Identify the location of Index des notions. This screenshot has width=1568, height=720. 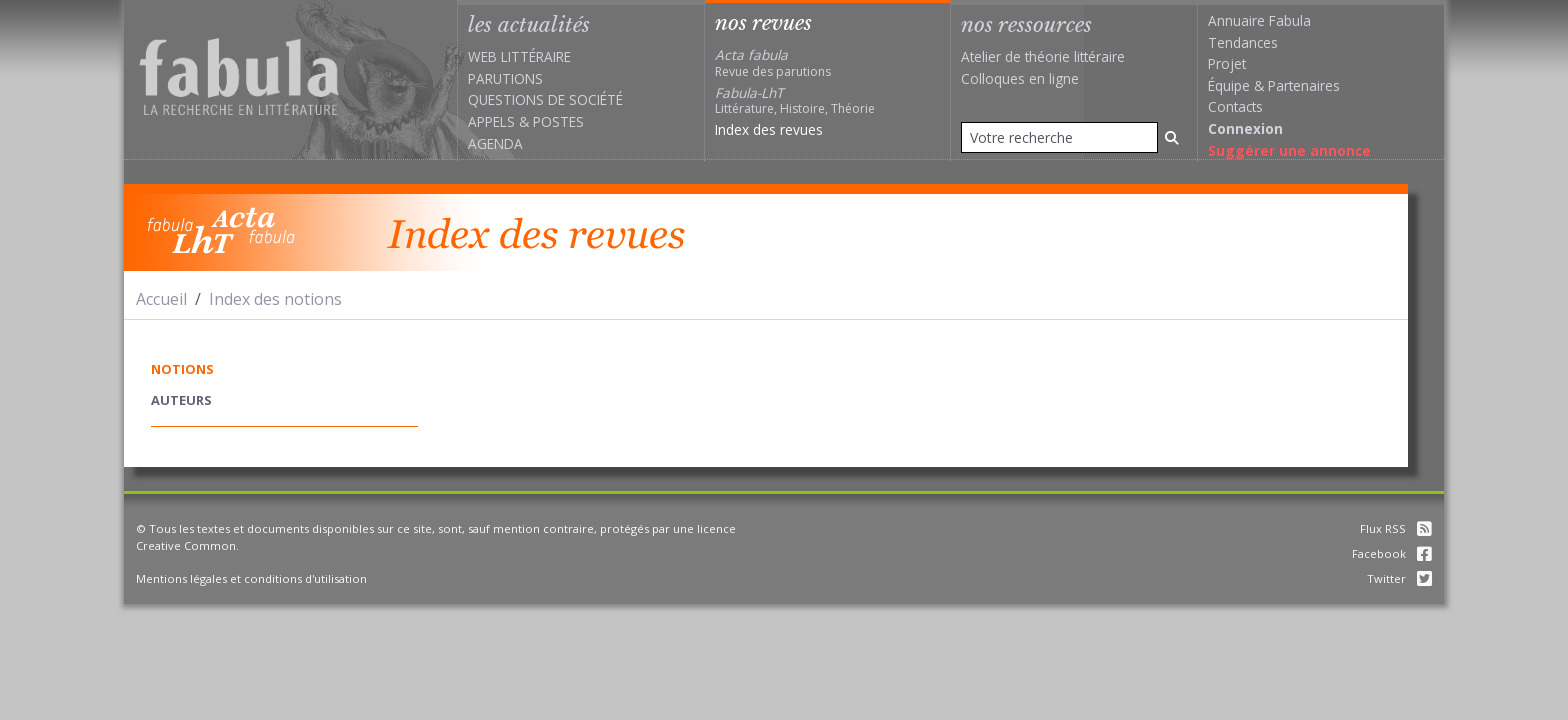
(275, 299).